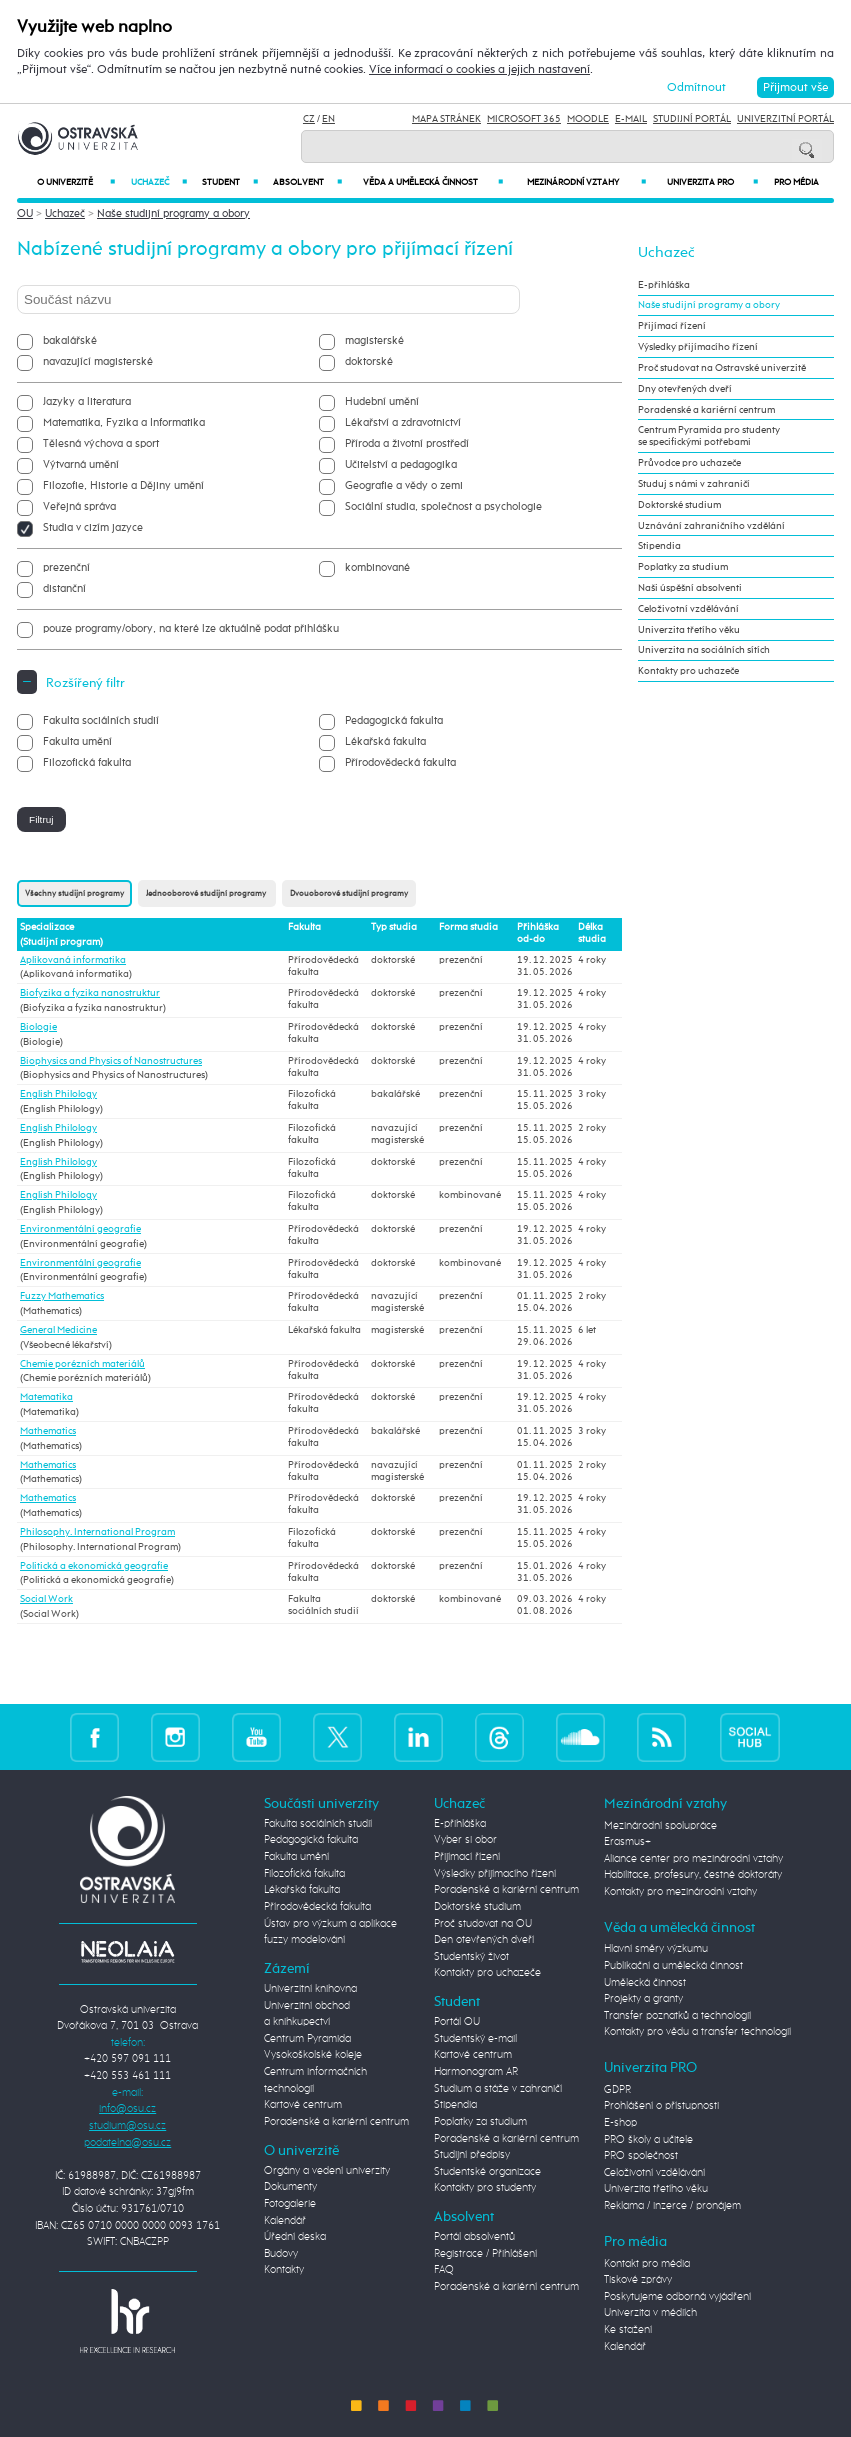 The height and width of the screenshot is (2437, 851). What do you see at coordinates (722, 368) in the screenshot?
I see `Proč studovat na Ostravské univerzitě` at bounding box center [722, 368].